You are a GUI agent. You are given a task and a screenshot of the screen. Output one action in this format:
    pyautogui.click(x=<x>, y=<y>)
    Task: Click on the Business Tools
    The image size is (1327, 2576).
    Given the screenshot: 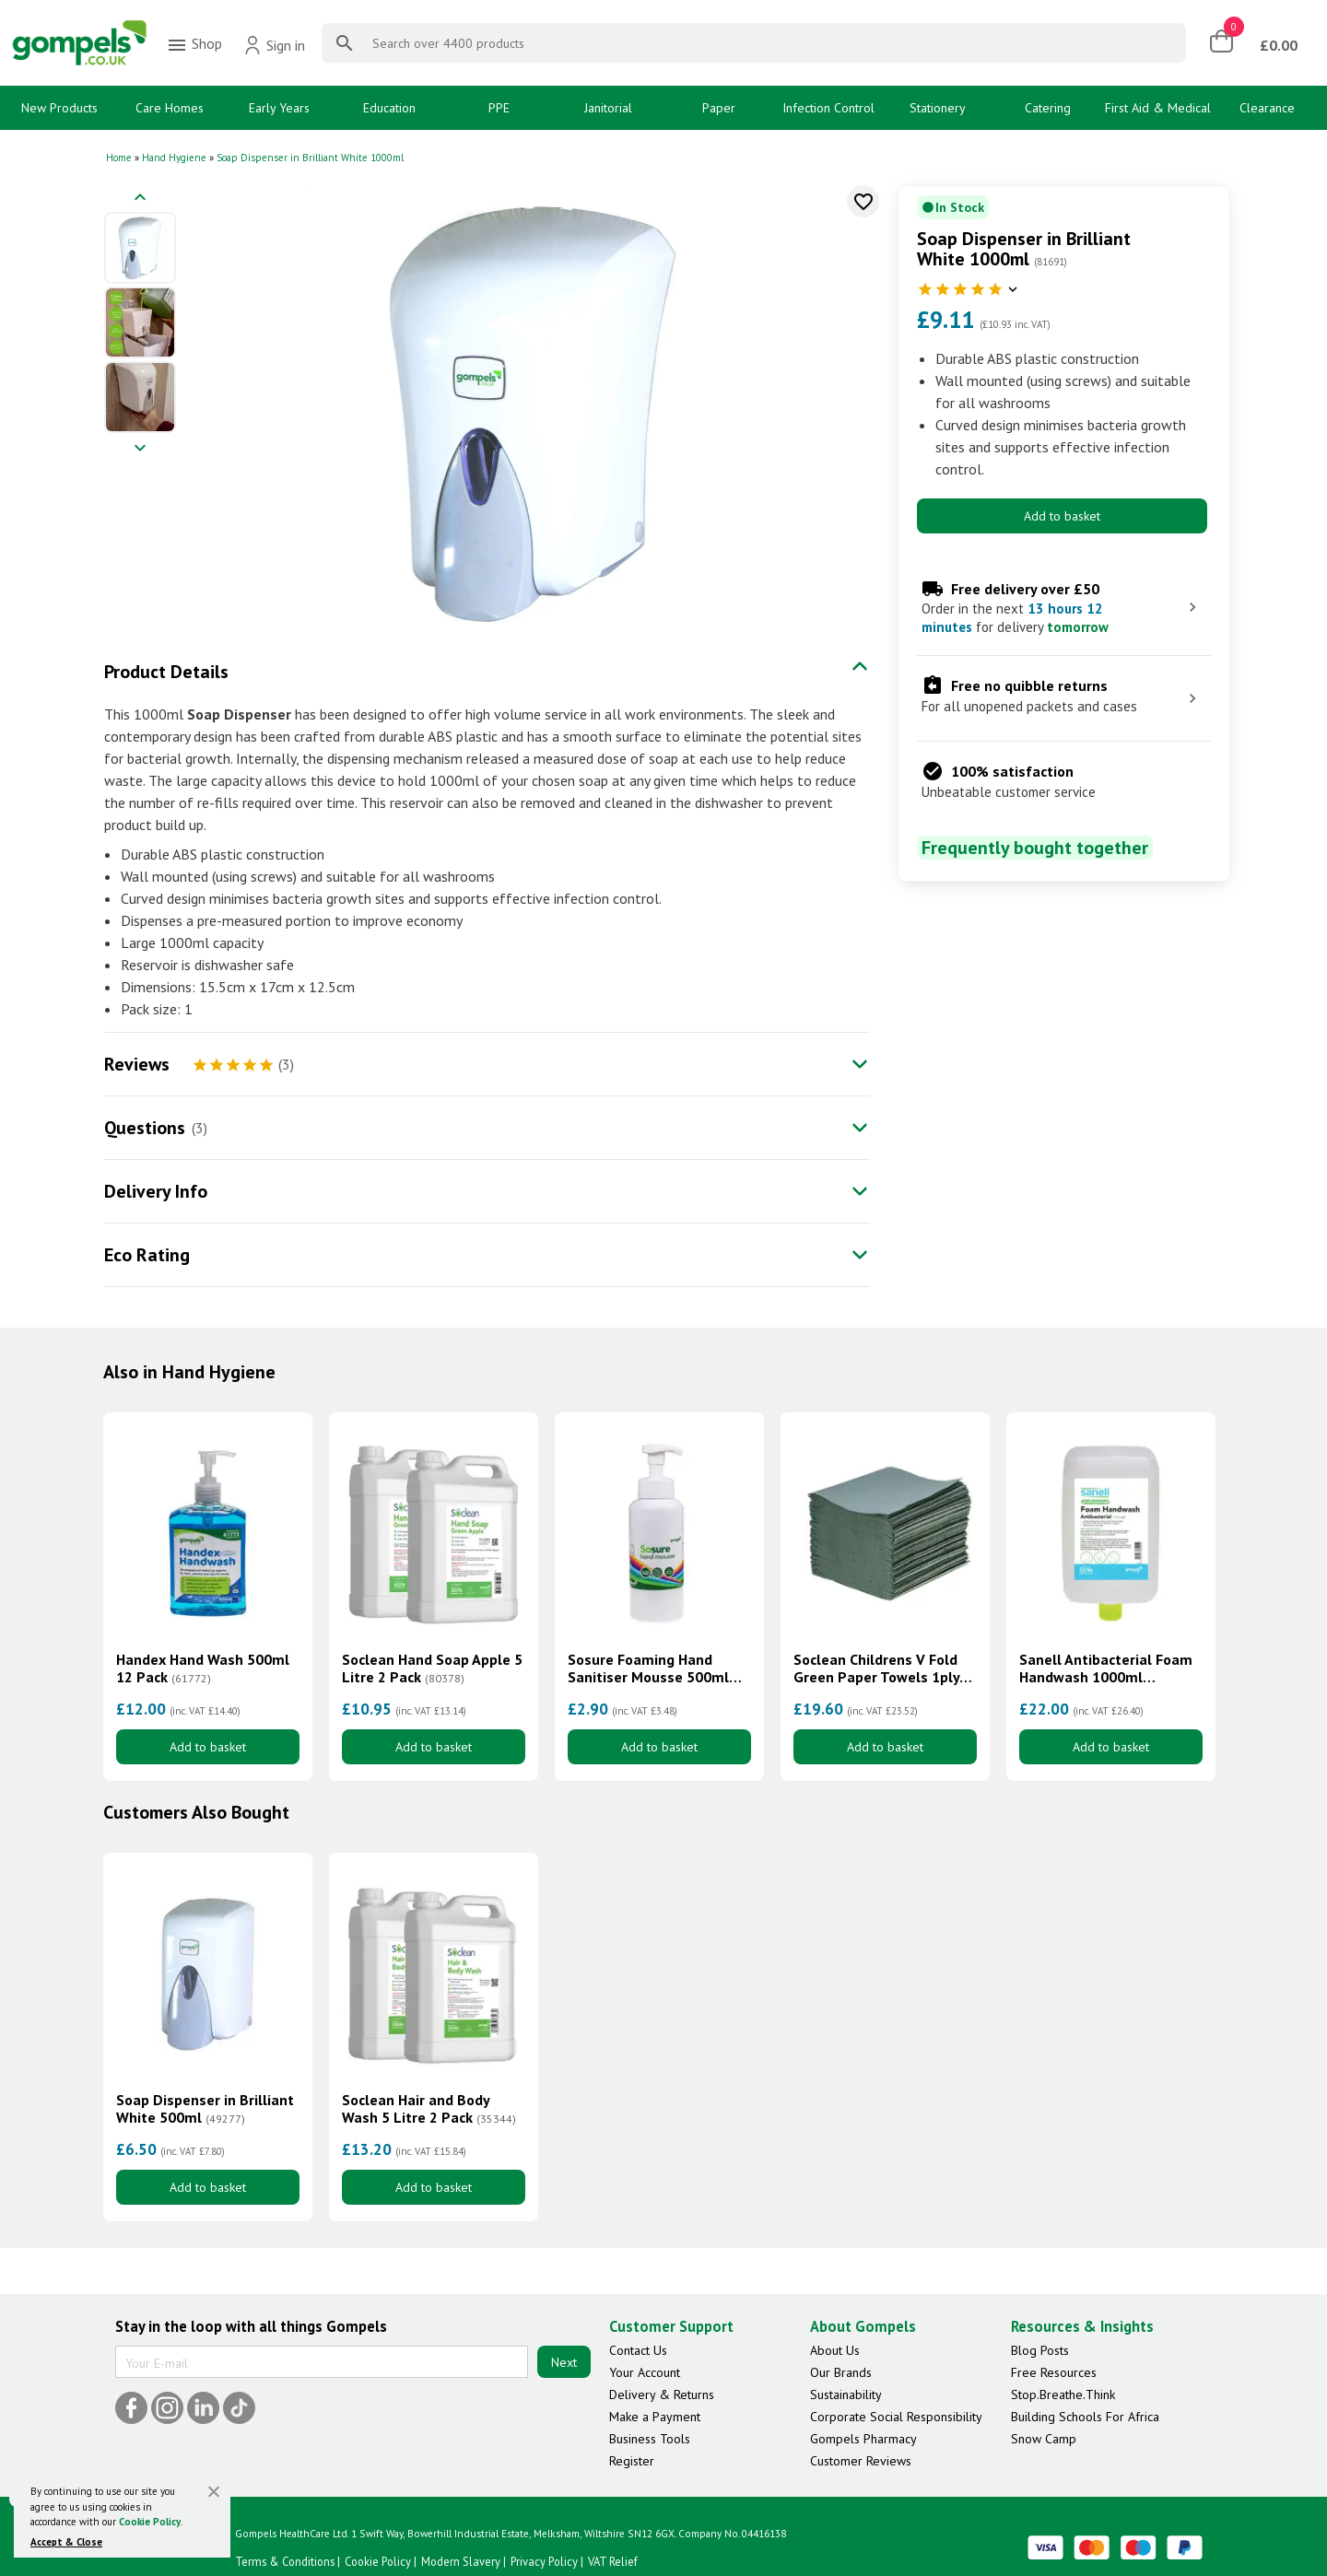 What is the action you would take?
    pyautogui.click(x=649, y=2438)
    